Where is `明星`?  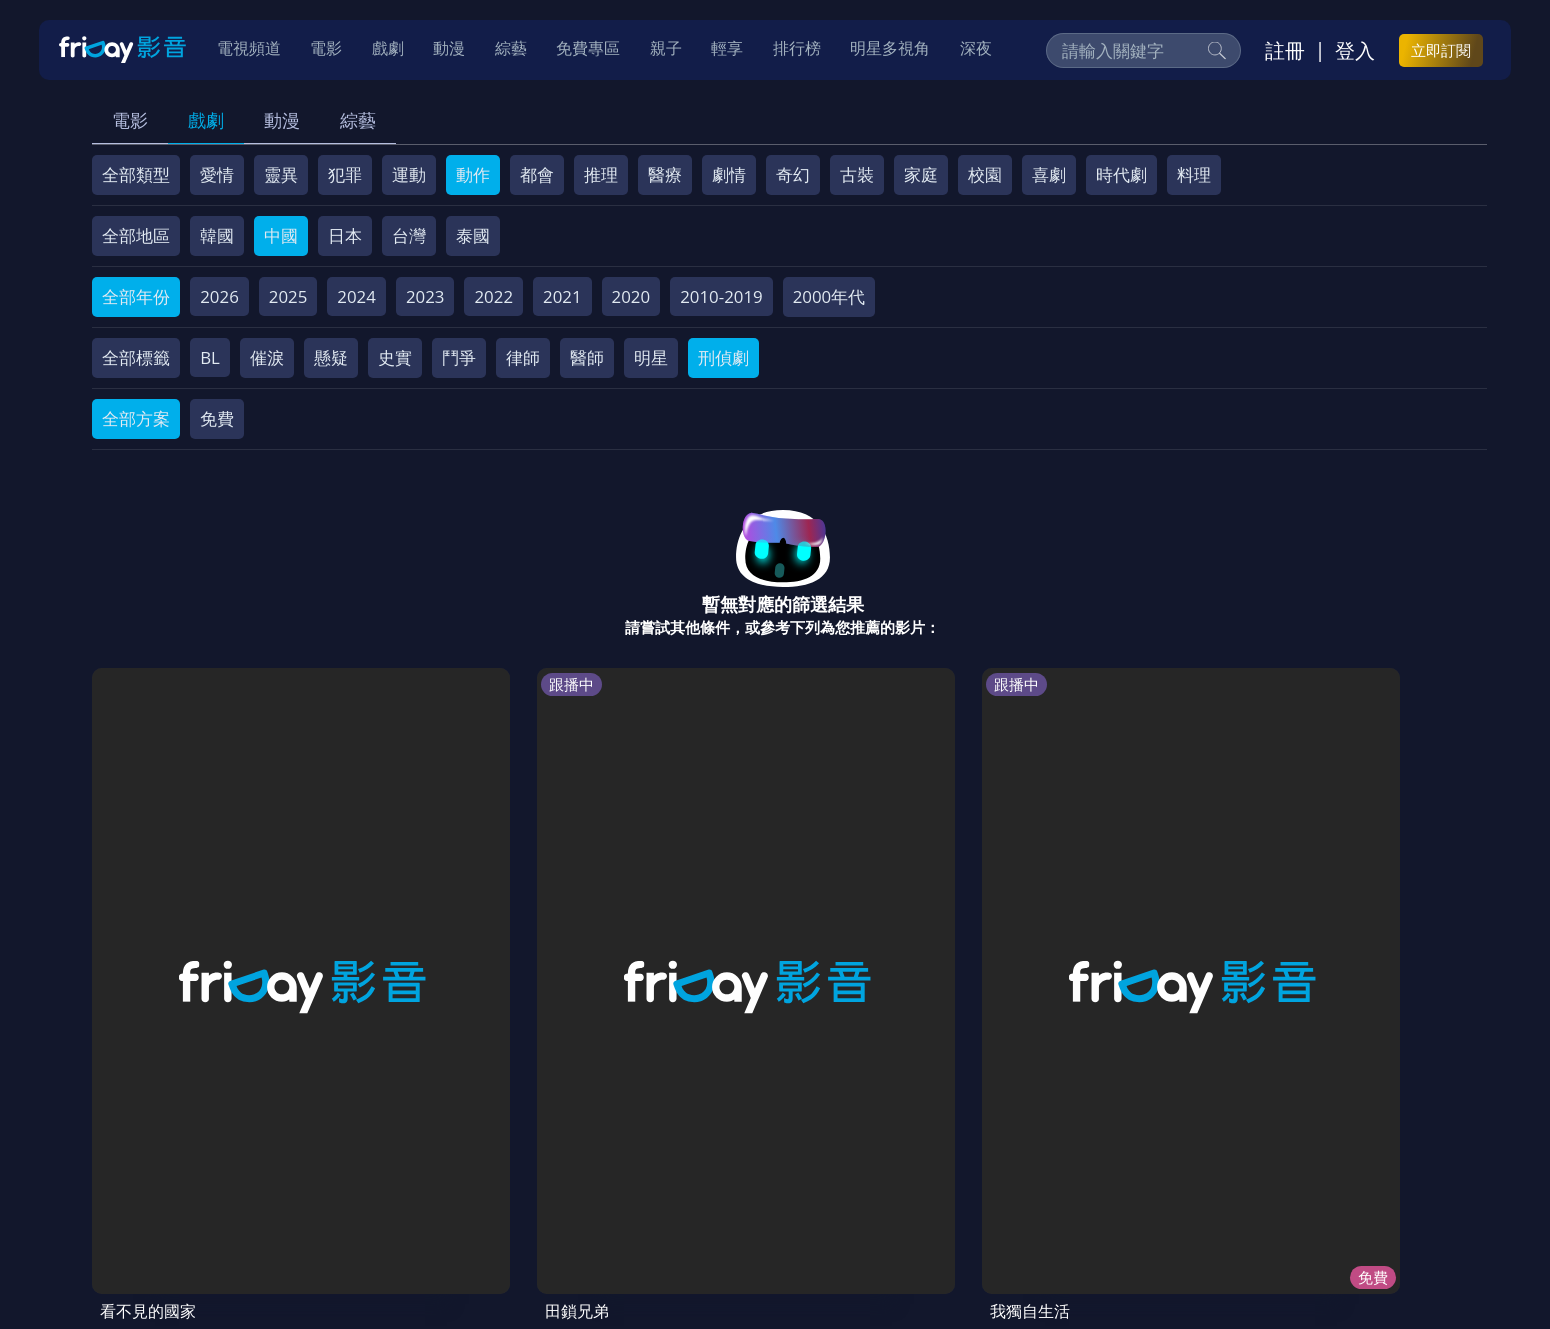 明星 is located at coordinates (651, 357).